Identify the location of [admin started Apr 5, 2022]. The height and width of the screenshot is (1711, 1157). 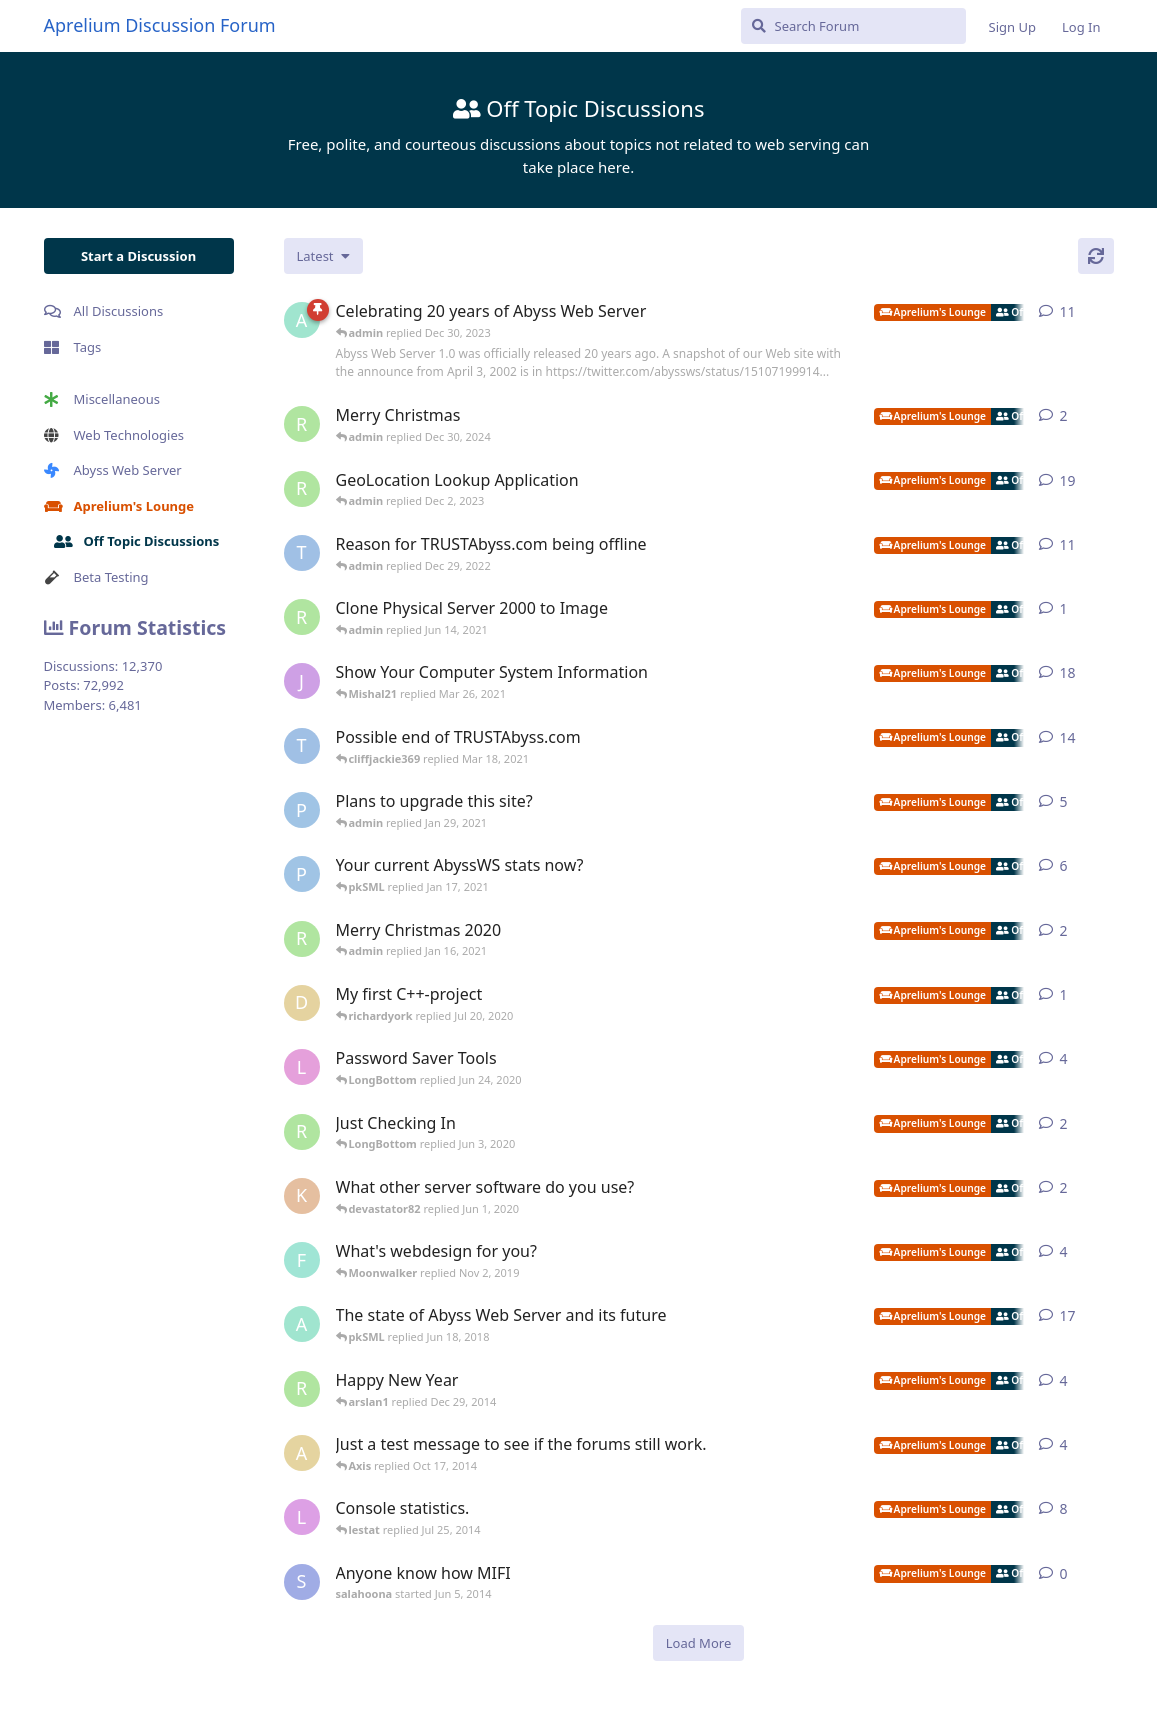
(302, 320).